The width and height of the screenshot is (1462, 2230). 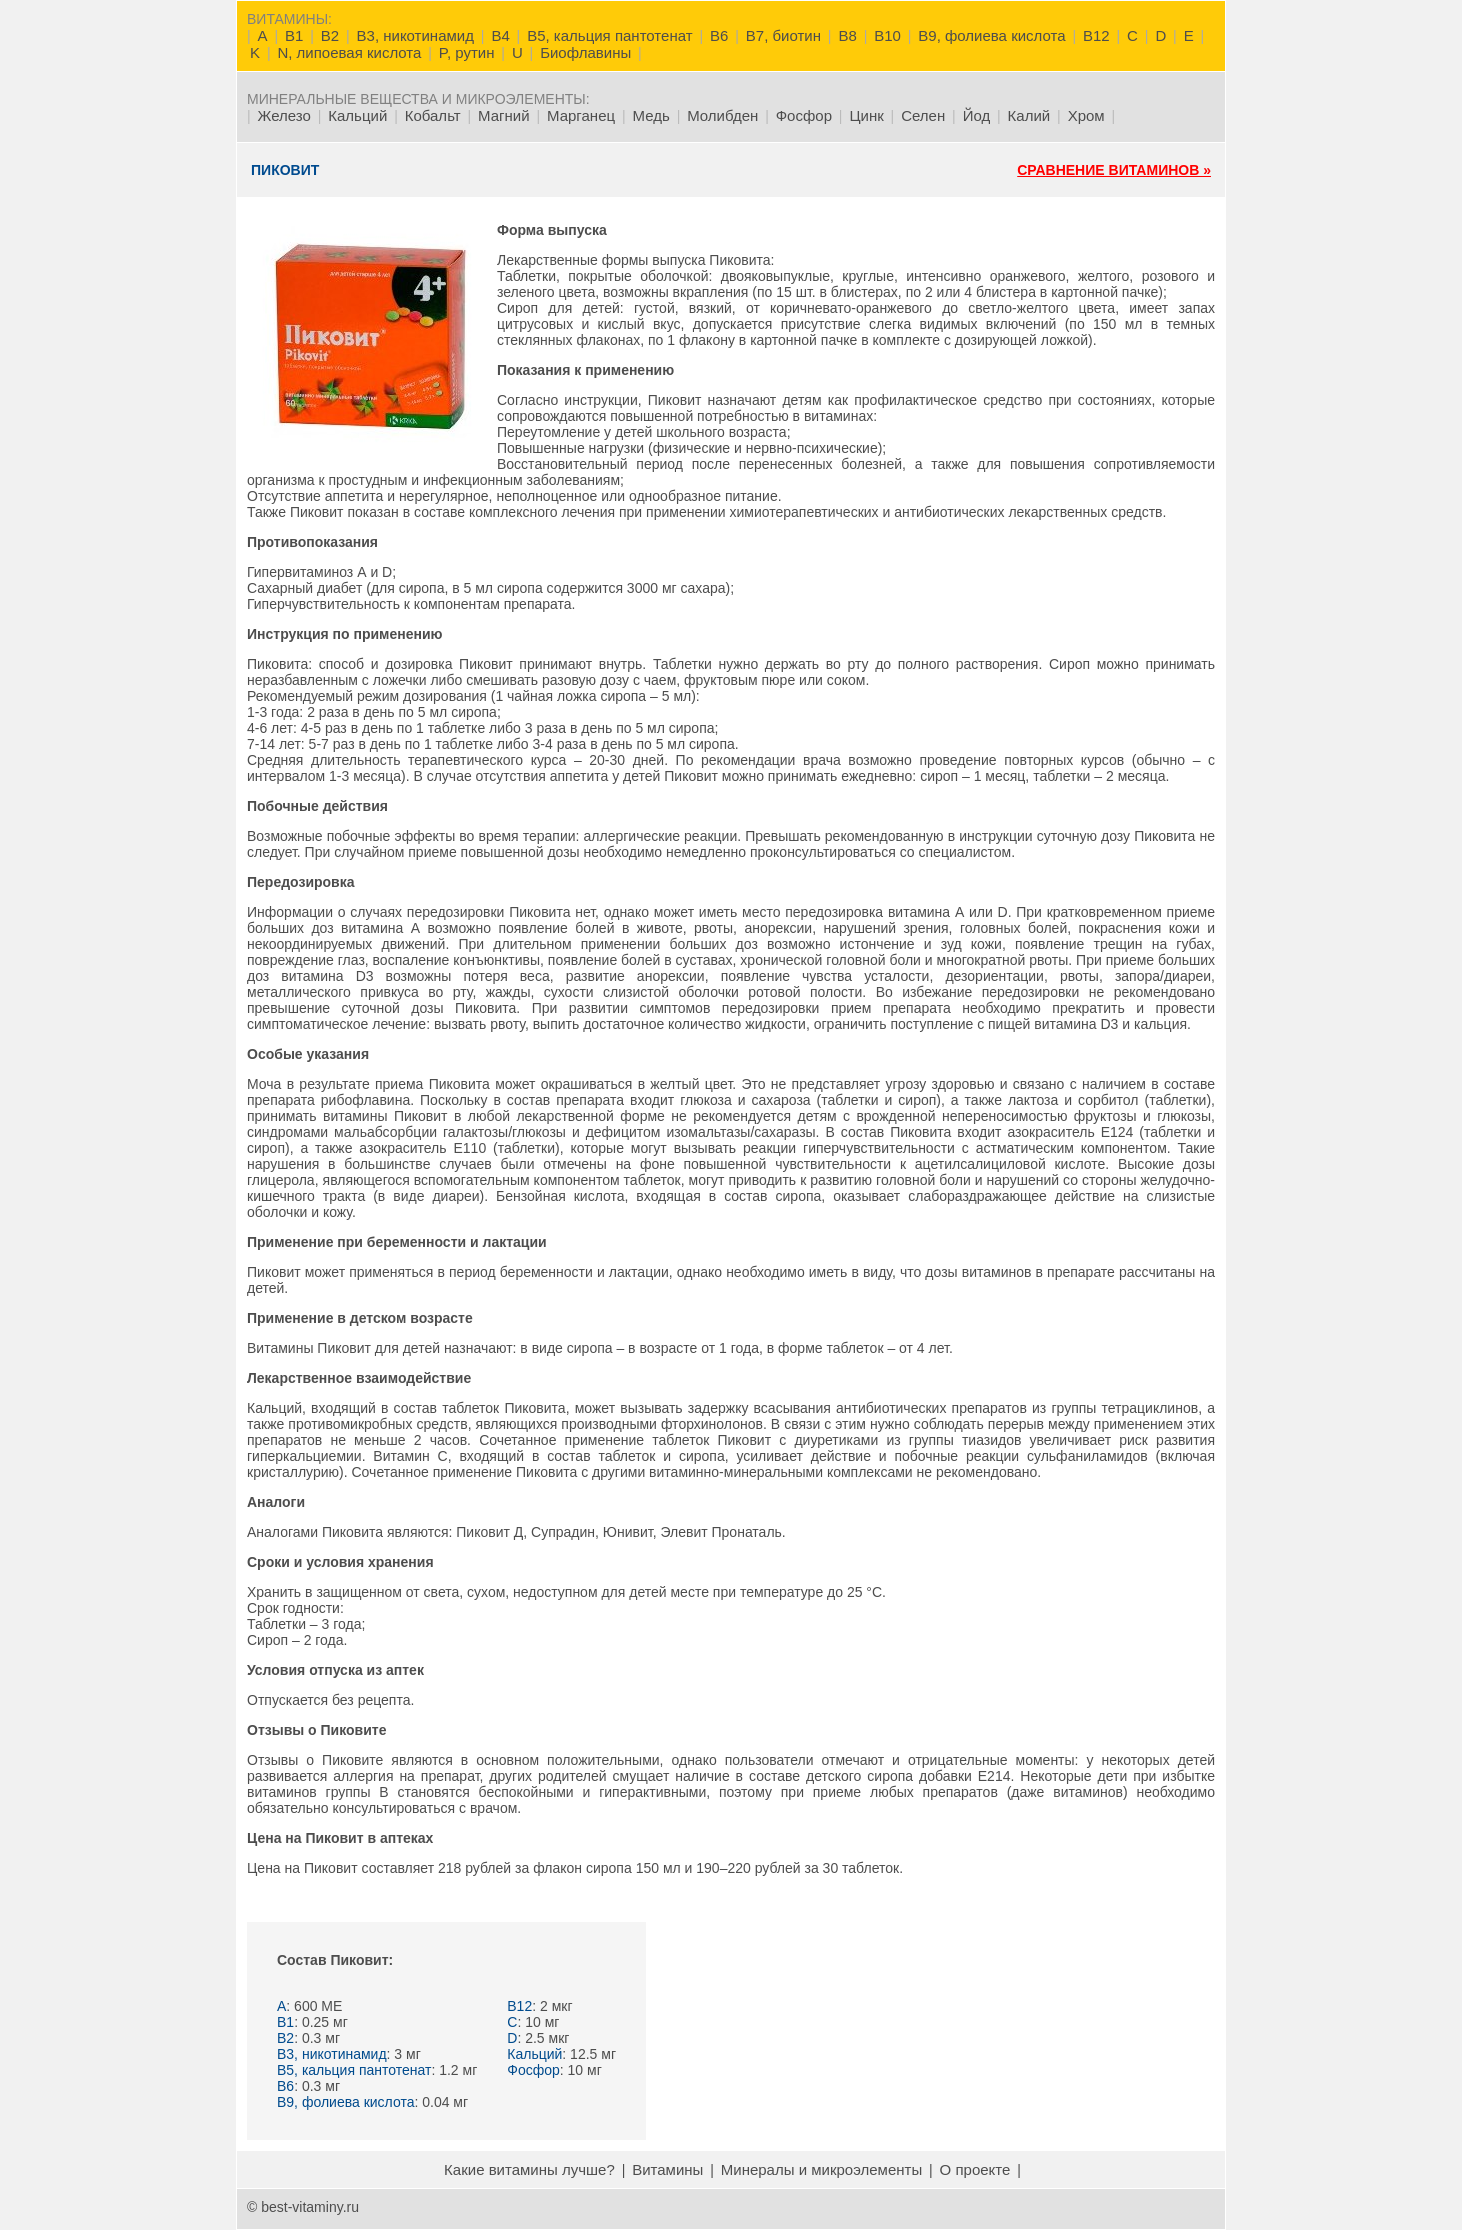 I want to click on Калий, so click(x=1029, y=115).